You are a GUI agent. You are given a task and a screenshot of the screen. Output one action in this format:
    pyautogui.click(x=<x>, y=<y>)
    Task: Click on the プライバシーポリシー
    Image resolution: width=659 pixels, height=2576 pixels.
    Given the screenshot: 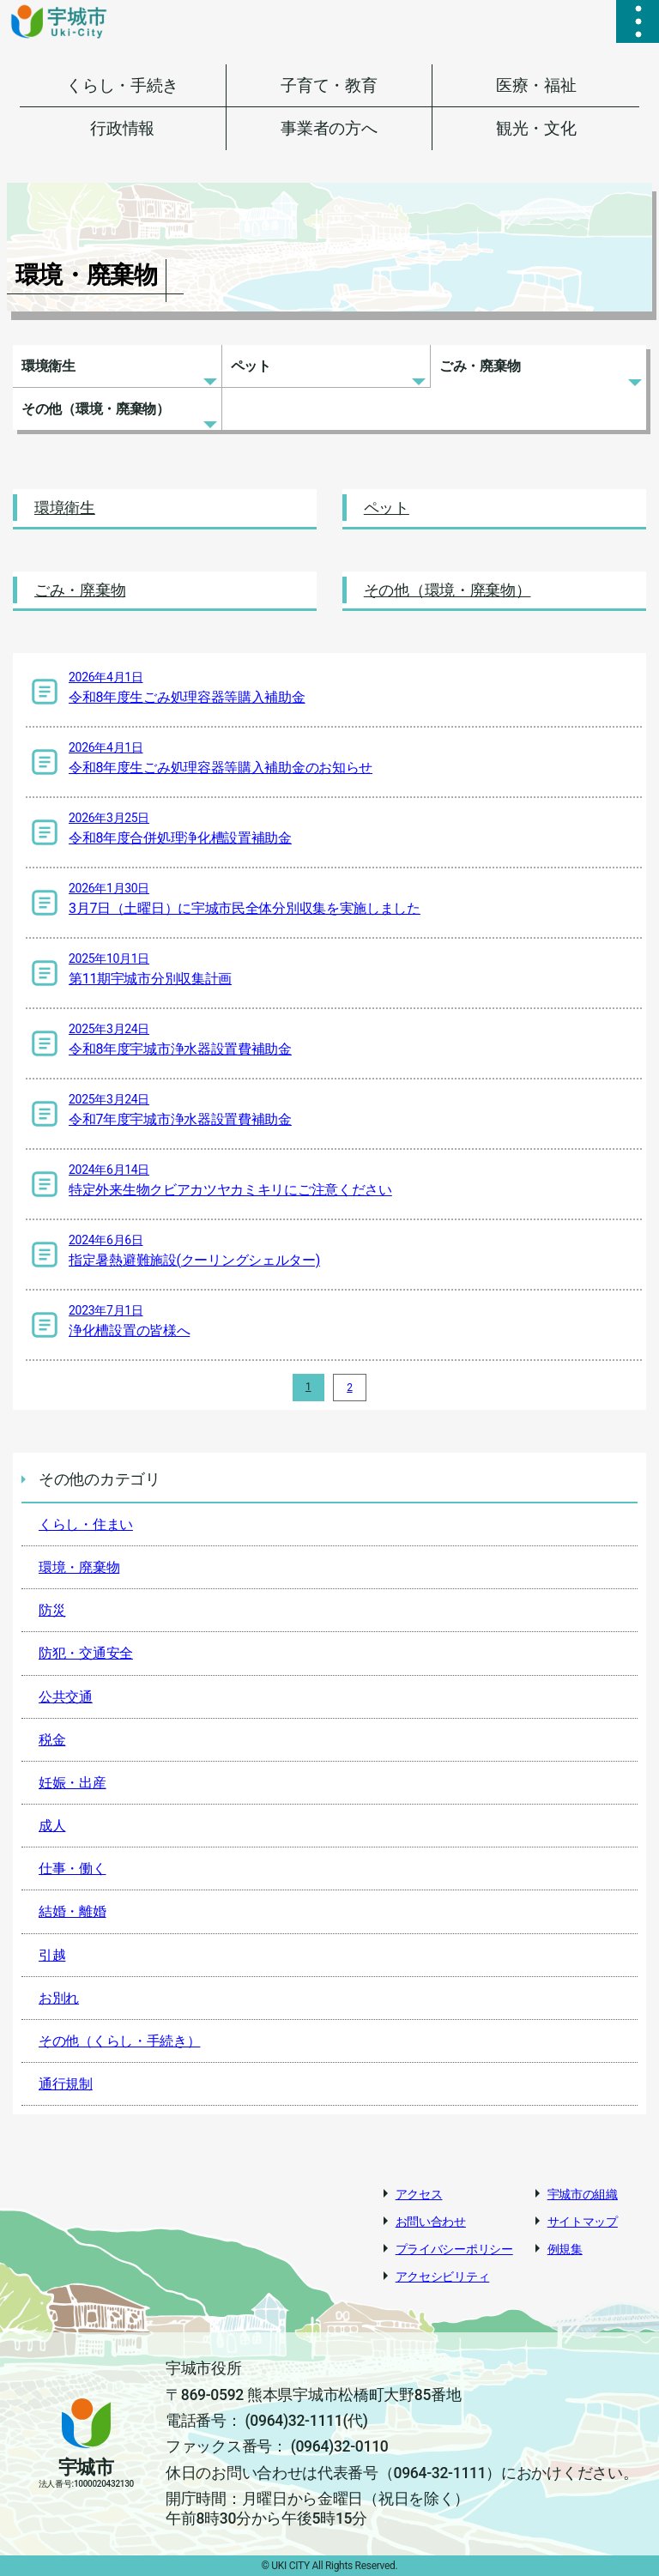 What is the action you would take?
    pyautogui.click(x=454, y=2249)
    